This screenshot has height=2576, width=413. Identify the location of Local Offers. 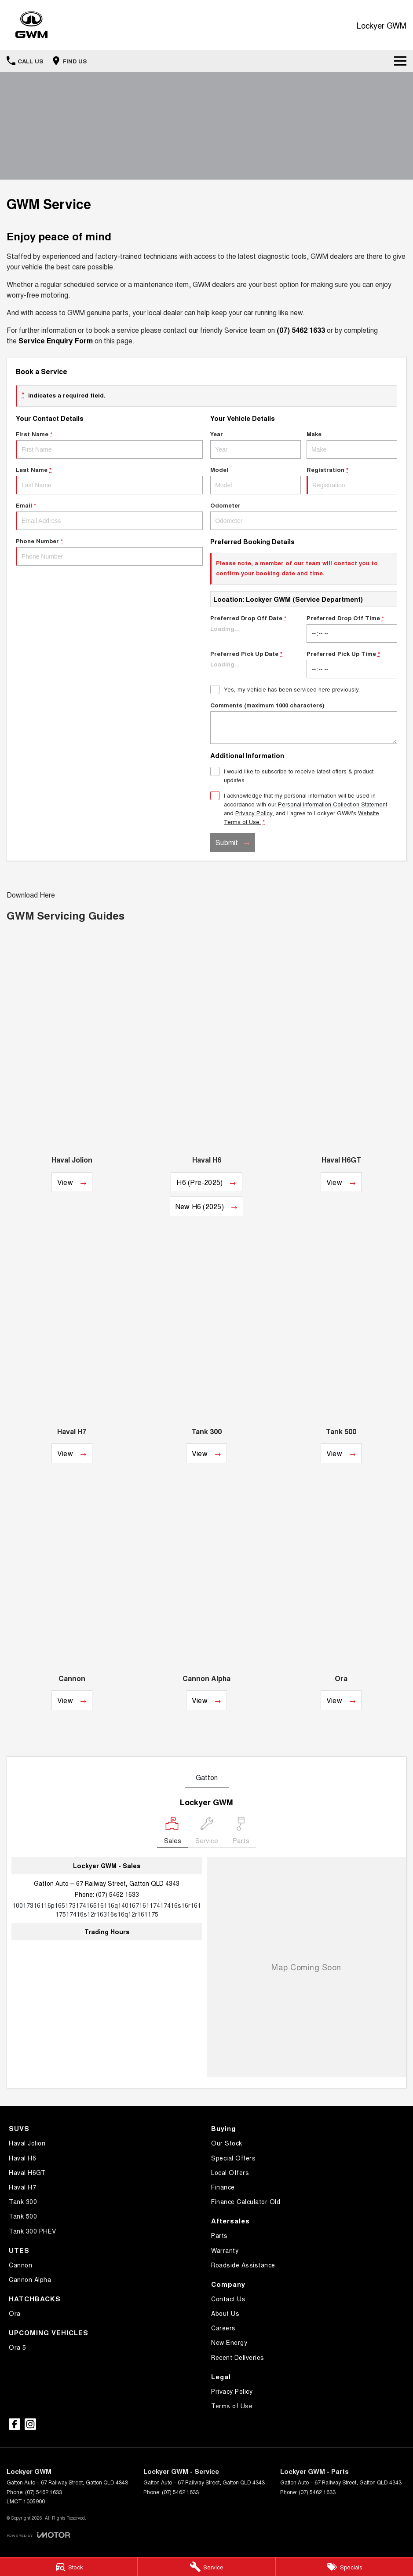
(230, 2172).